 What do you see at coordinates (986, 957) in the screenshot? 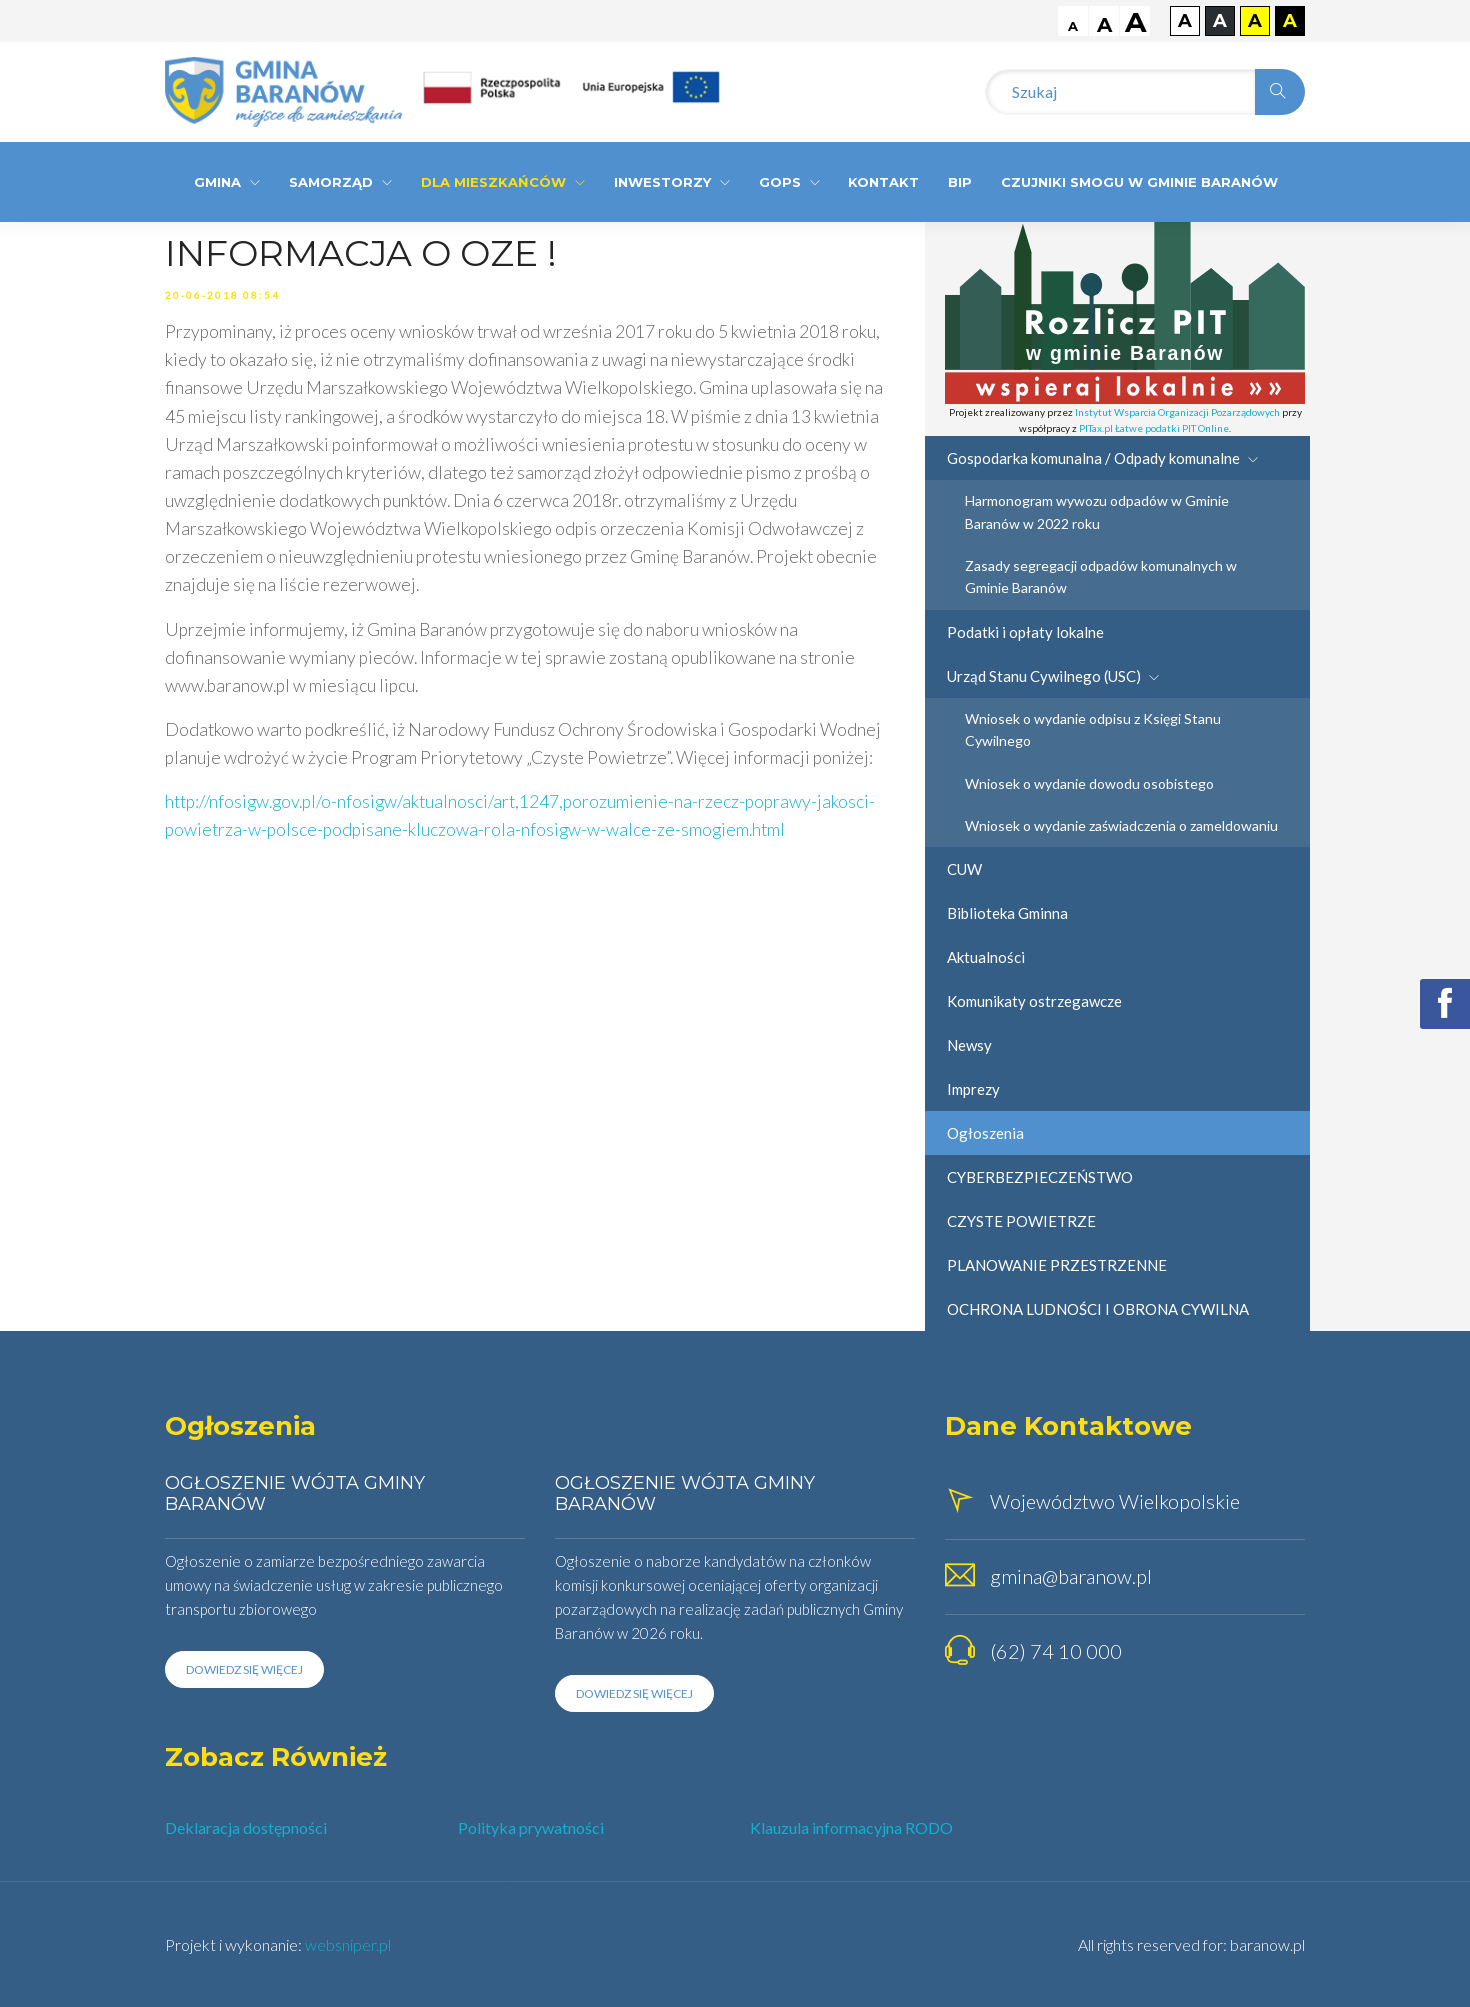
I see `Aktualności` at bounding box center [986, 957].